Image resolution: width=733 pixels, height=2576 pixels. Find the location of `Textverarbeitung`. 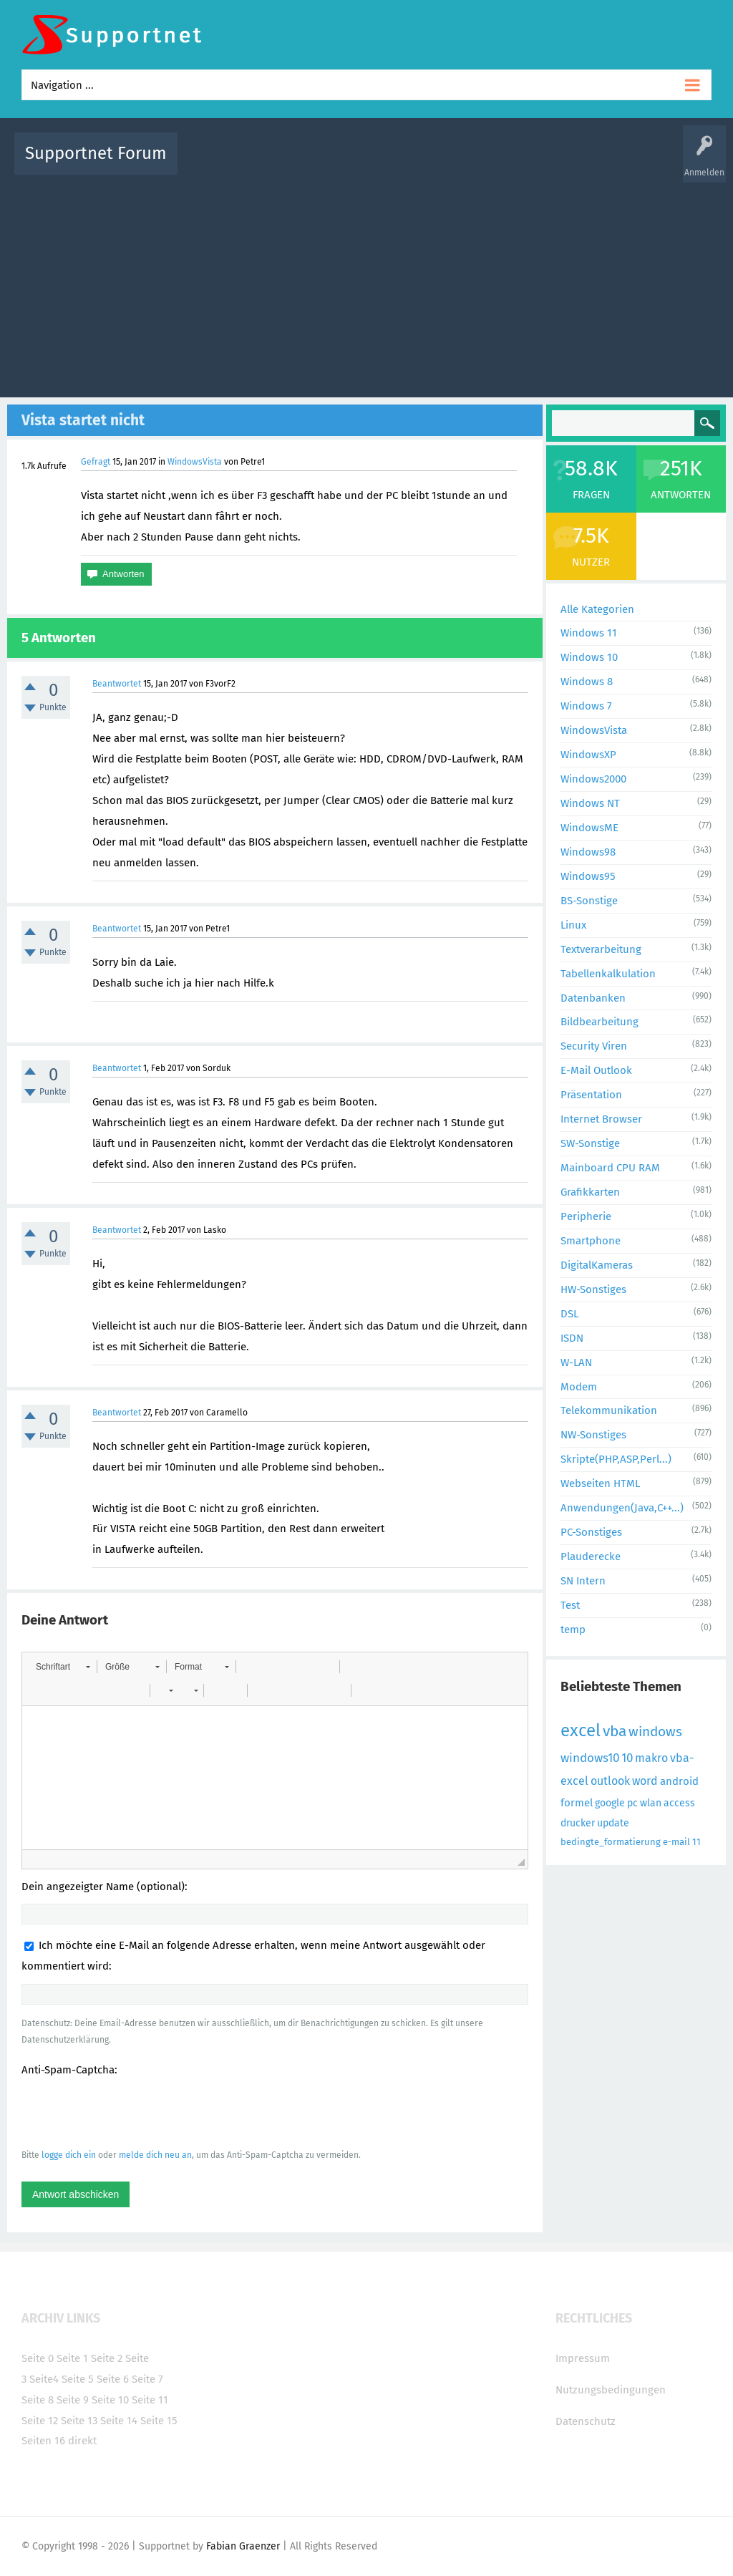

Textverarbeitung is located at coordinates (600, 949).